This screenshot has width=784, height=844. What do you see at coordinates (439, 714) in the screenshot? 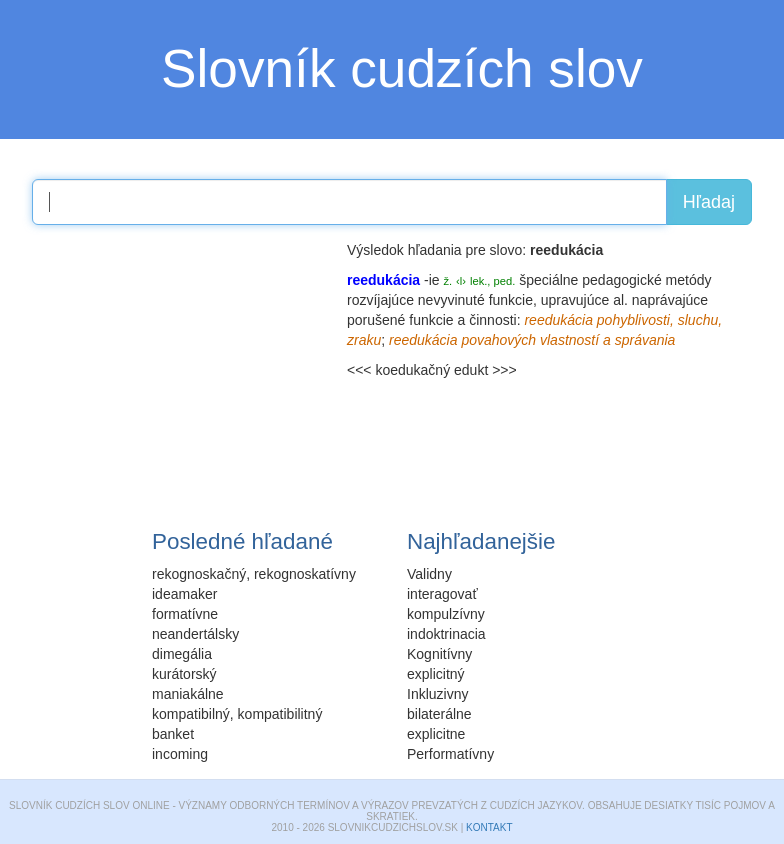
I see `bilaterálne` at bounding box center [439, 714].